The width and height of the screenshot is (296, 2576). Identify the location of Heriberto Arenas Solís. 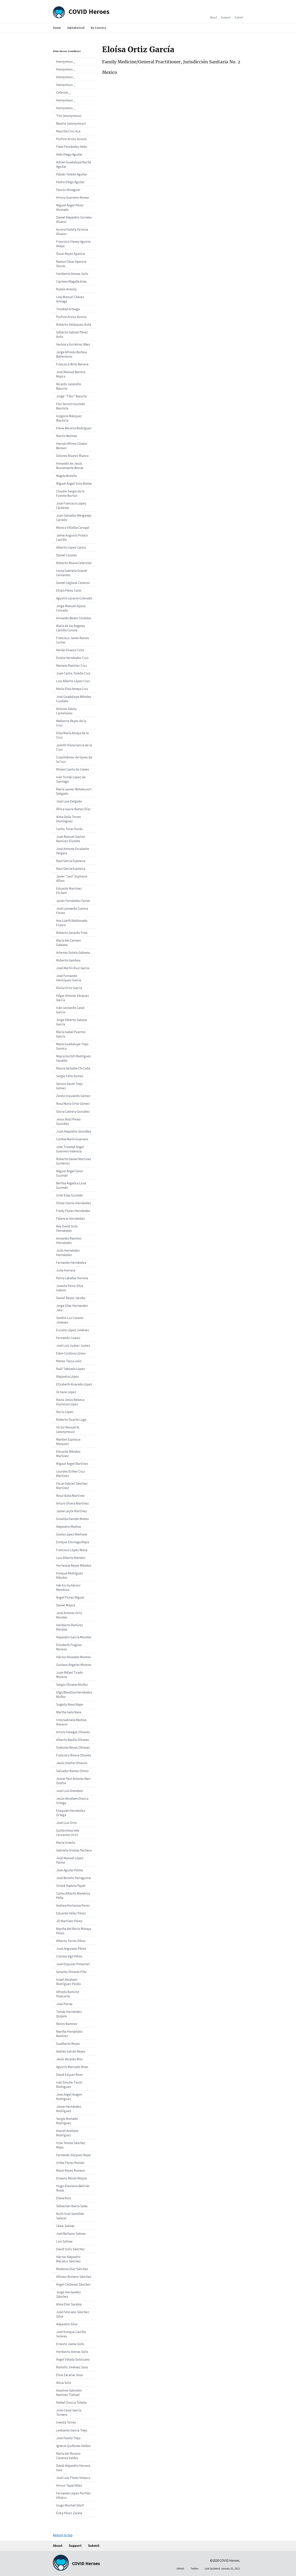
(72, 274).